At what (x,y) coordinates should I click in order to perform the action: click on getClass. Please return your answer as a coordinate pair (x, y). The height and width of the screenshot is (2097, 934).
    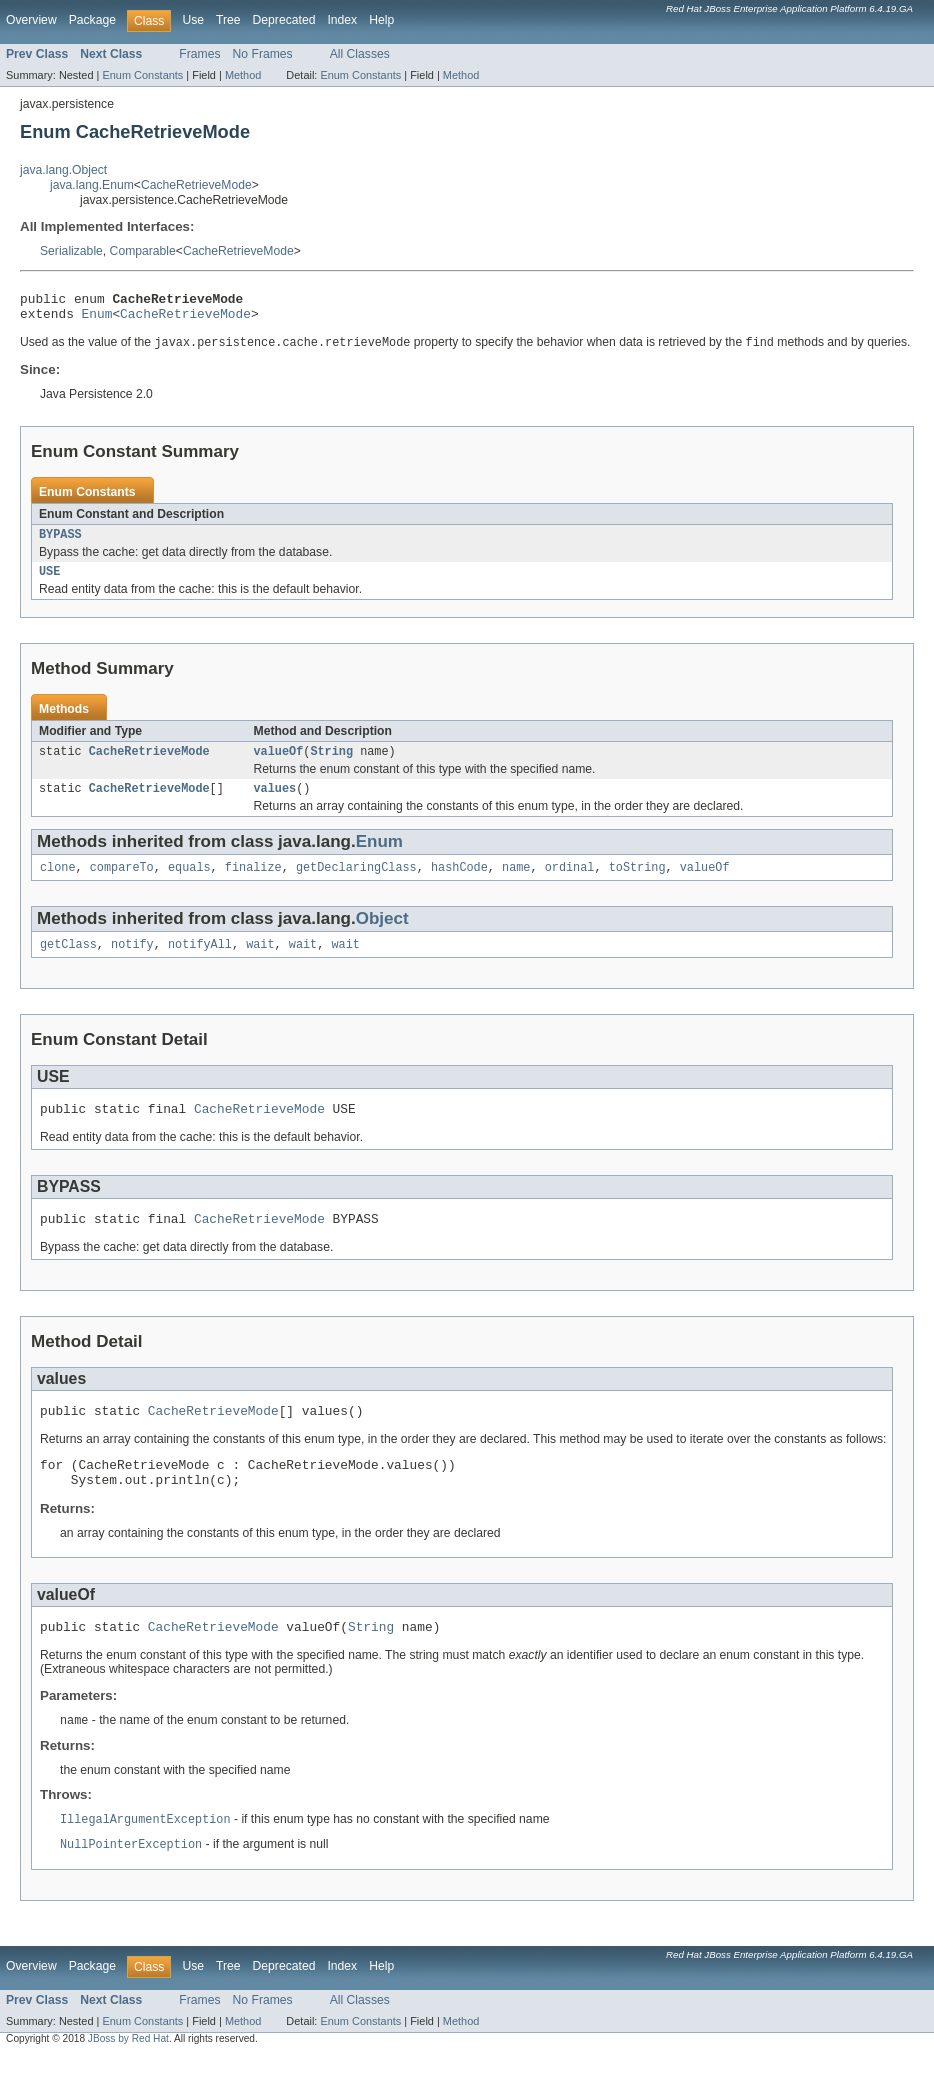
    Looking at the image, I should click on (68, 963).